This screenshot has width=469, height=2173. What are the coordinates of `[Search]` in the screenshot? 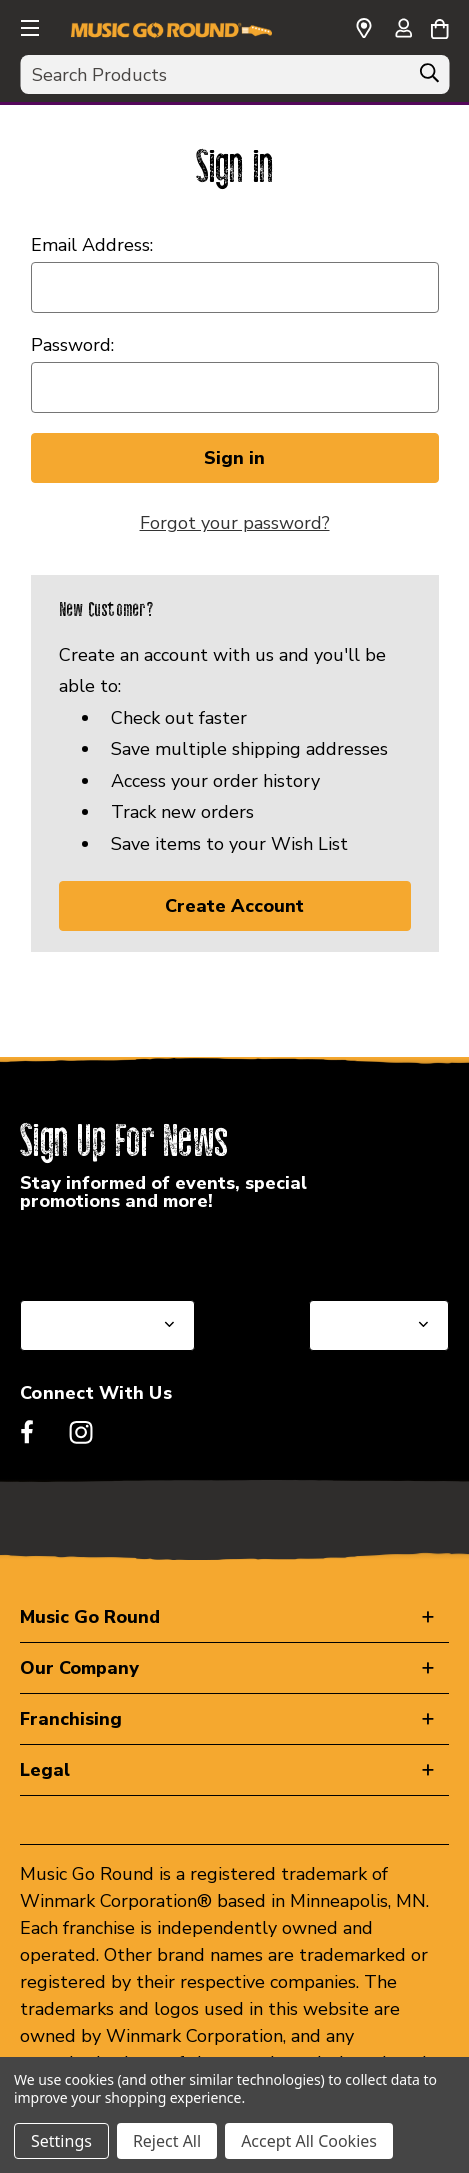 It's located at (429, 78).